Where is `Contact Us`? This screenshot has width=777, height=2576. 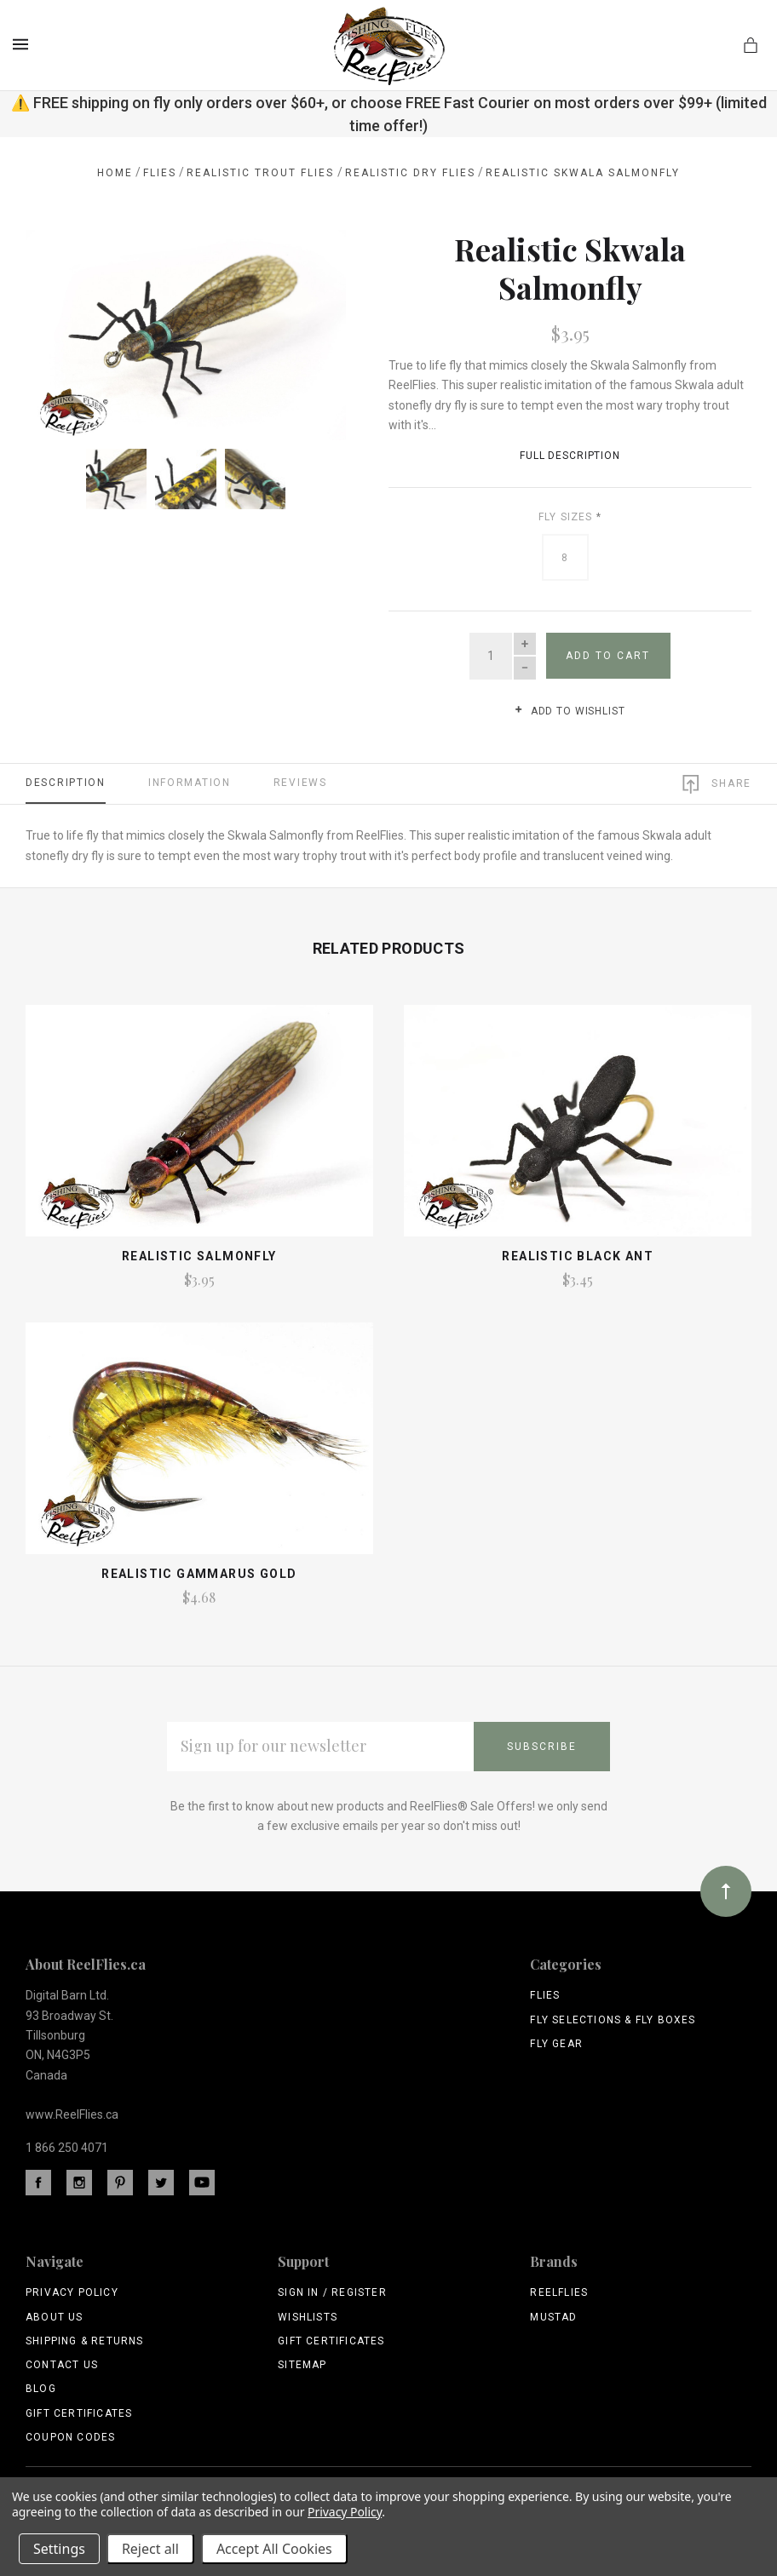
Contact Us is located at coordinates (62, 2365).